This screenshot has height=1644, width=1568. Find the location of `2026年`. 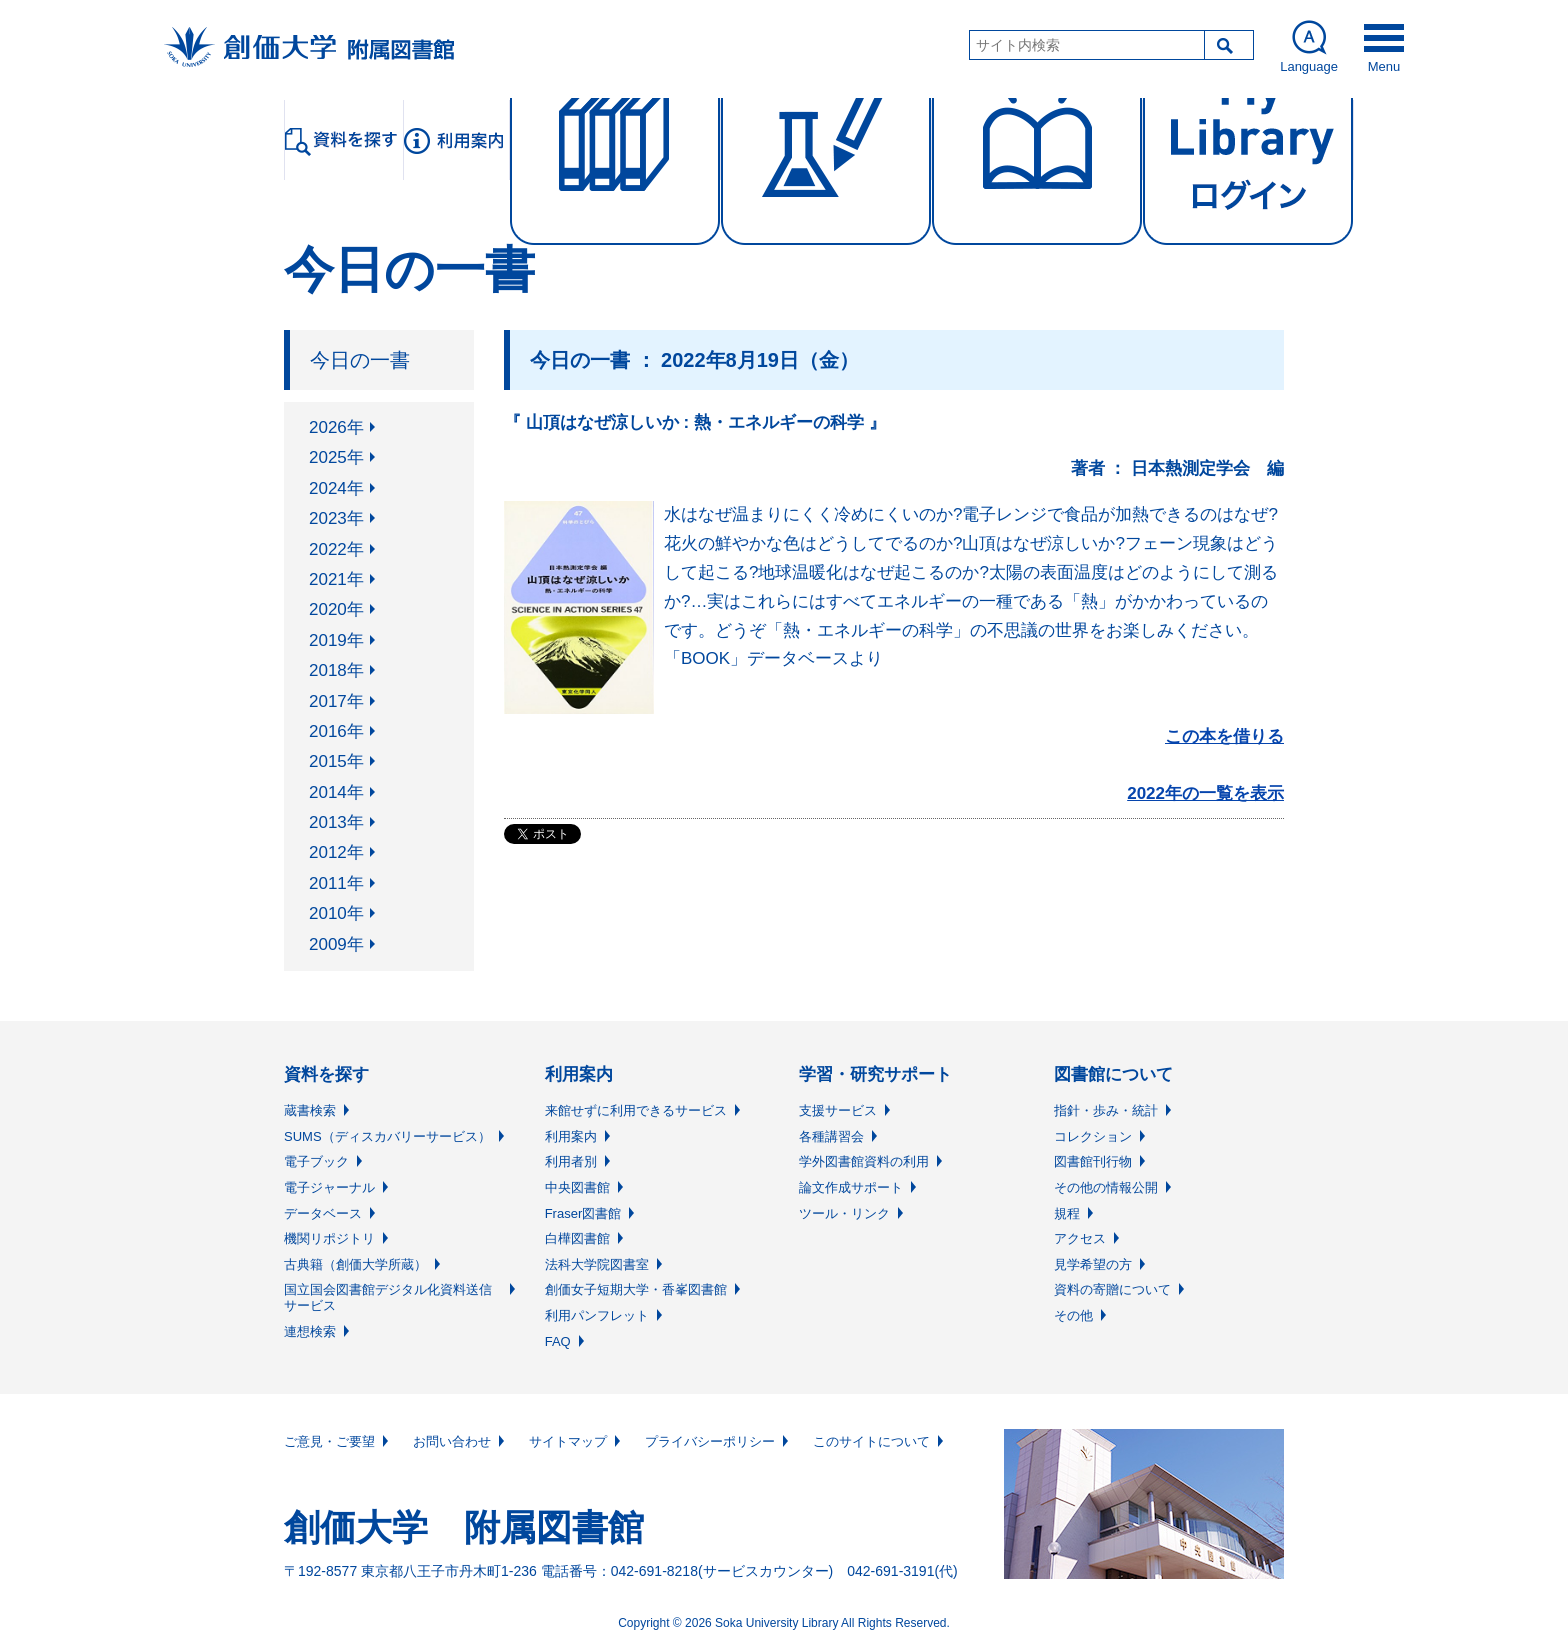

2026年 is located at coordinates (336, 427).